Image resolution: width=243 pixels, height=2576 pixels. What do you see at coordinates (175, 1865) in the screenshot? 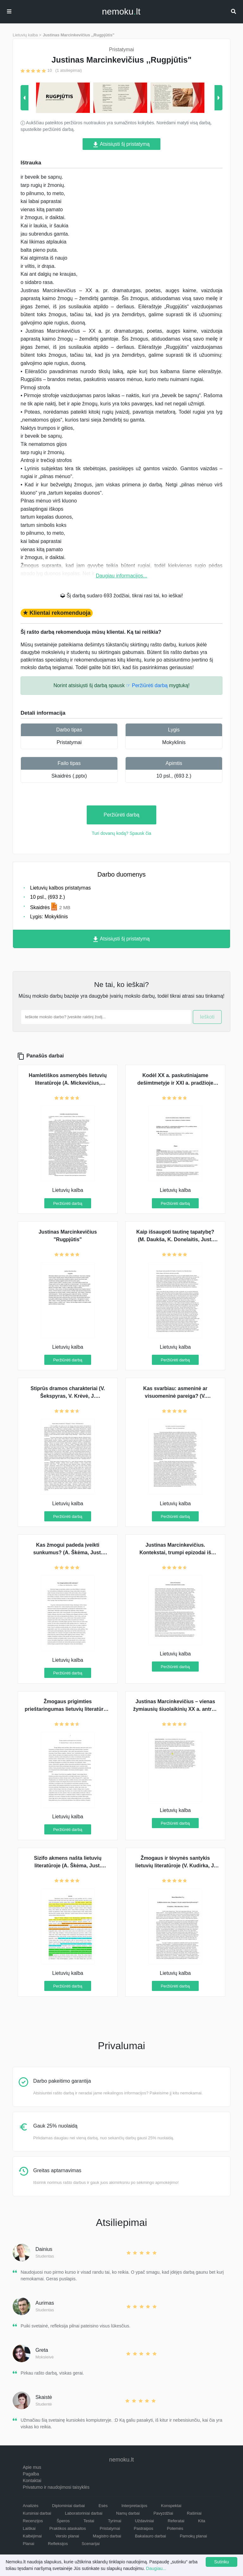
I see `Žmogaus ir tėvynės santykis lietuvių literatūroje (V. Kudirka, J. Marcinkevičius, V. Krėvė)` at bounding box center [175, 1865].